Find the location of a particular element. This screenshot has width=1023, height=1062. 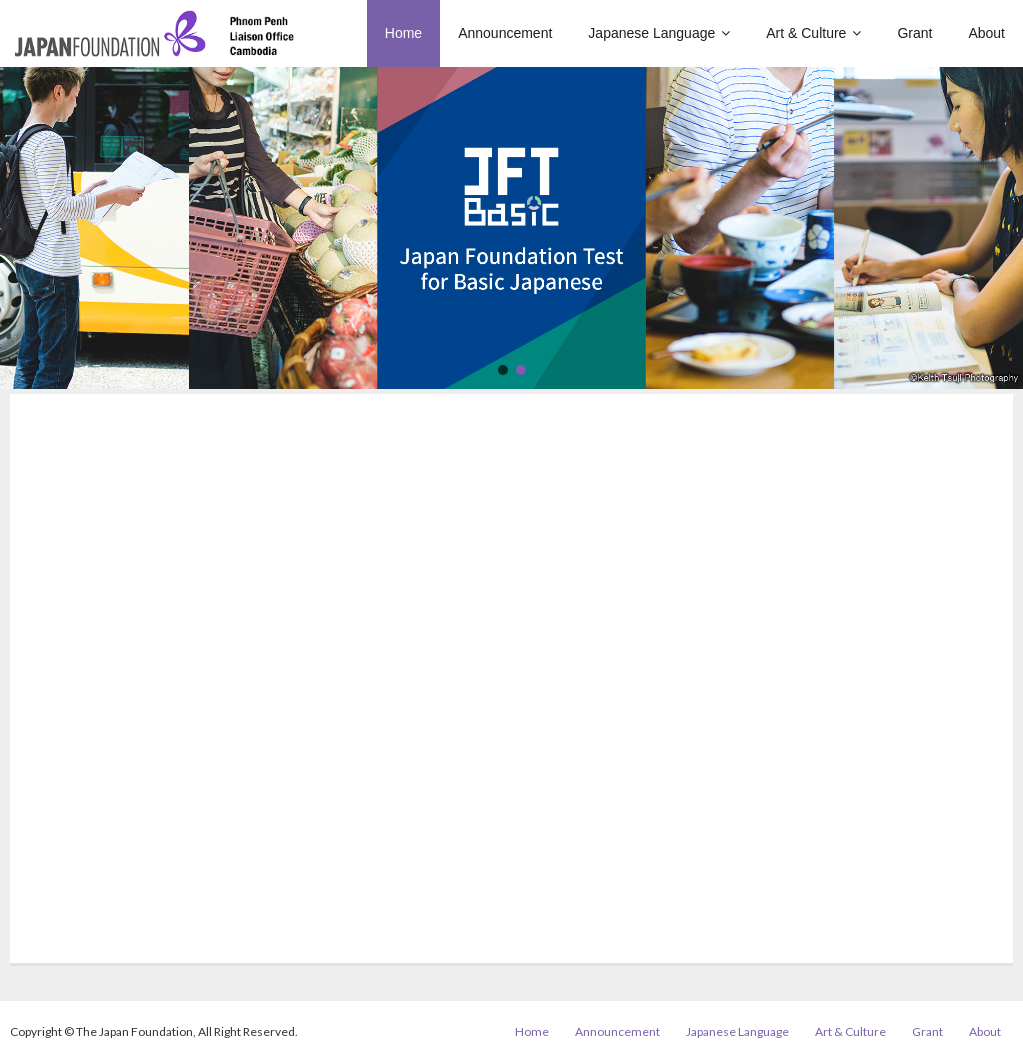

Japanese Language is located at coordinates (737, 1031).